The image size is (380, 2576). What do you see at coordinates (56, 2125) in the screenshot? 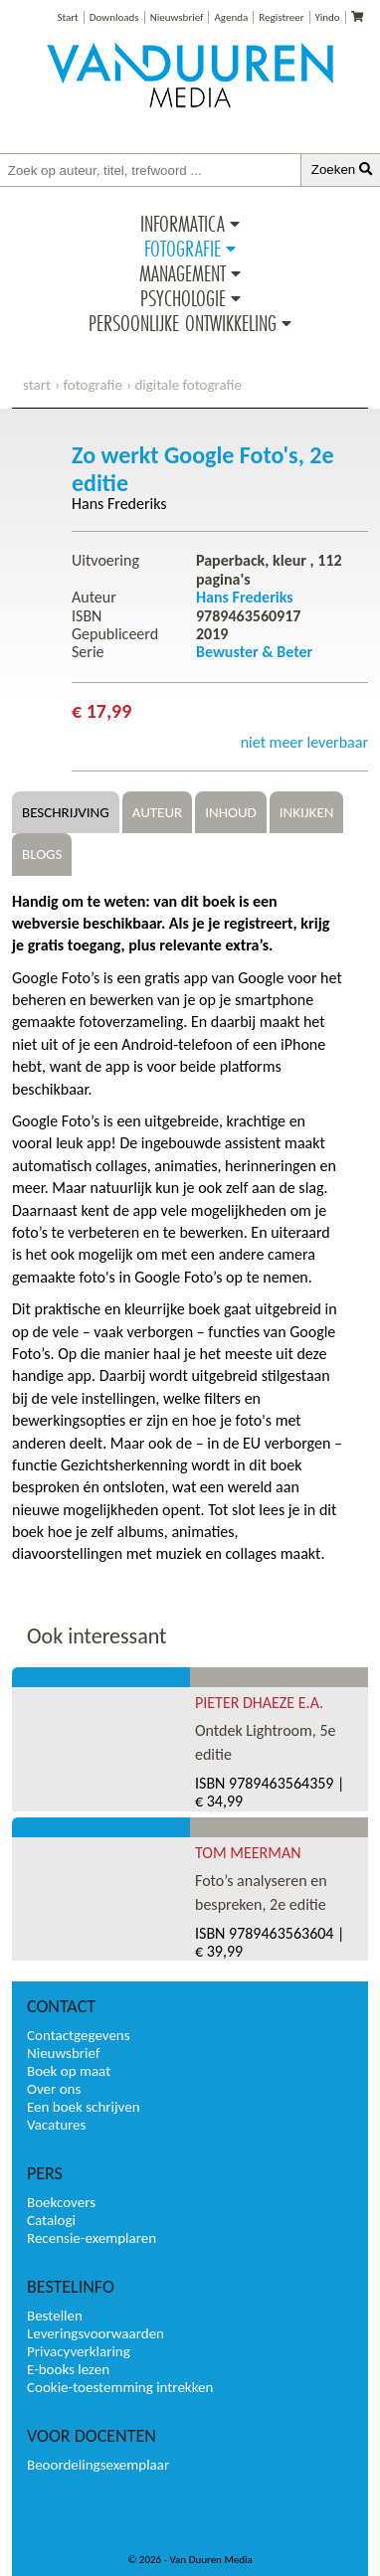
I see `Vacatures` at bounding box center [56, 2125].